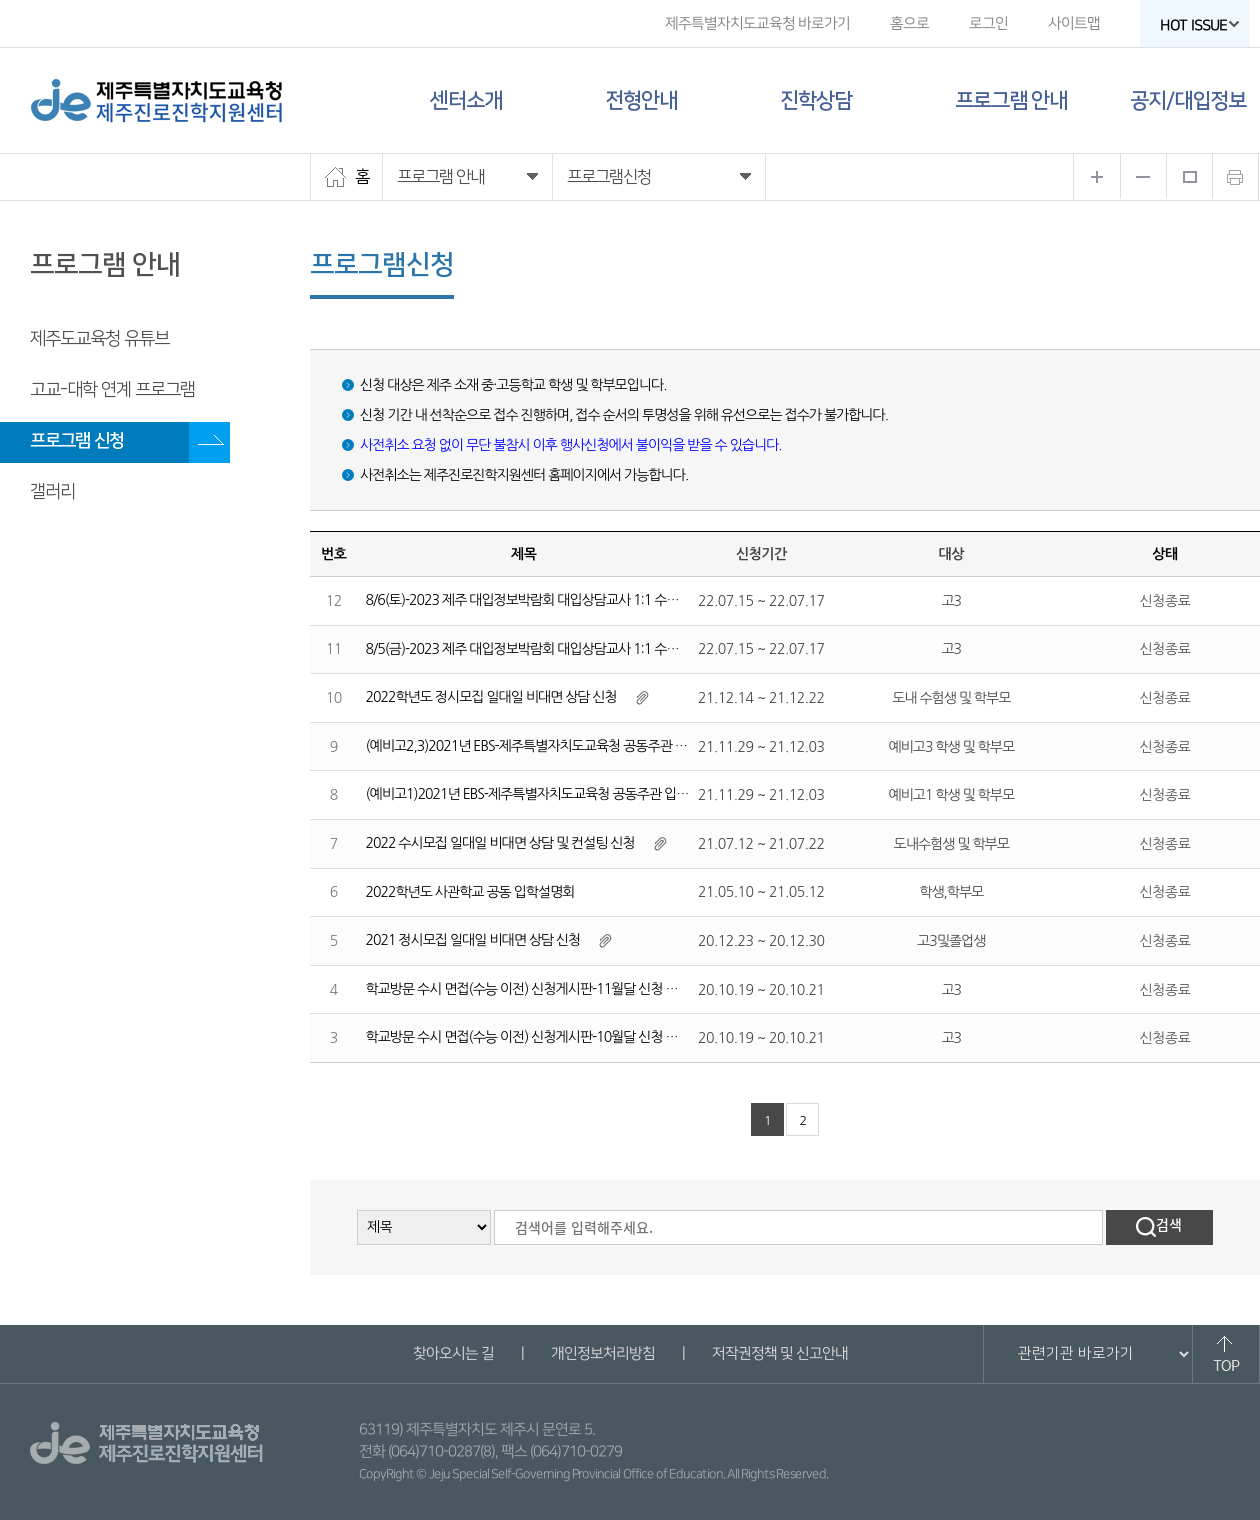  What do you see at coordinates (77, 441) in the screenshot?
I see `프로그램 신청` at bounding box center [77, 441].